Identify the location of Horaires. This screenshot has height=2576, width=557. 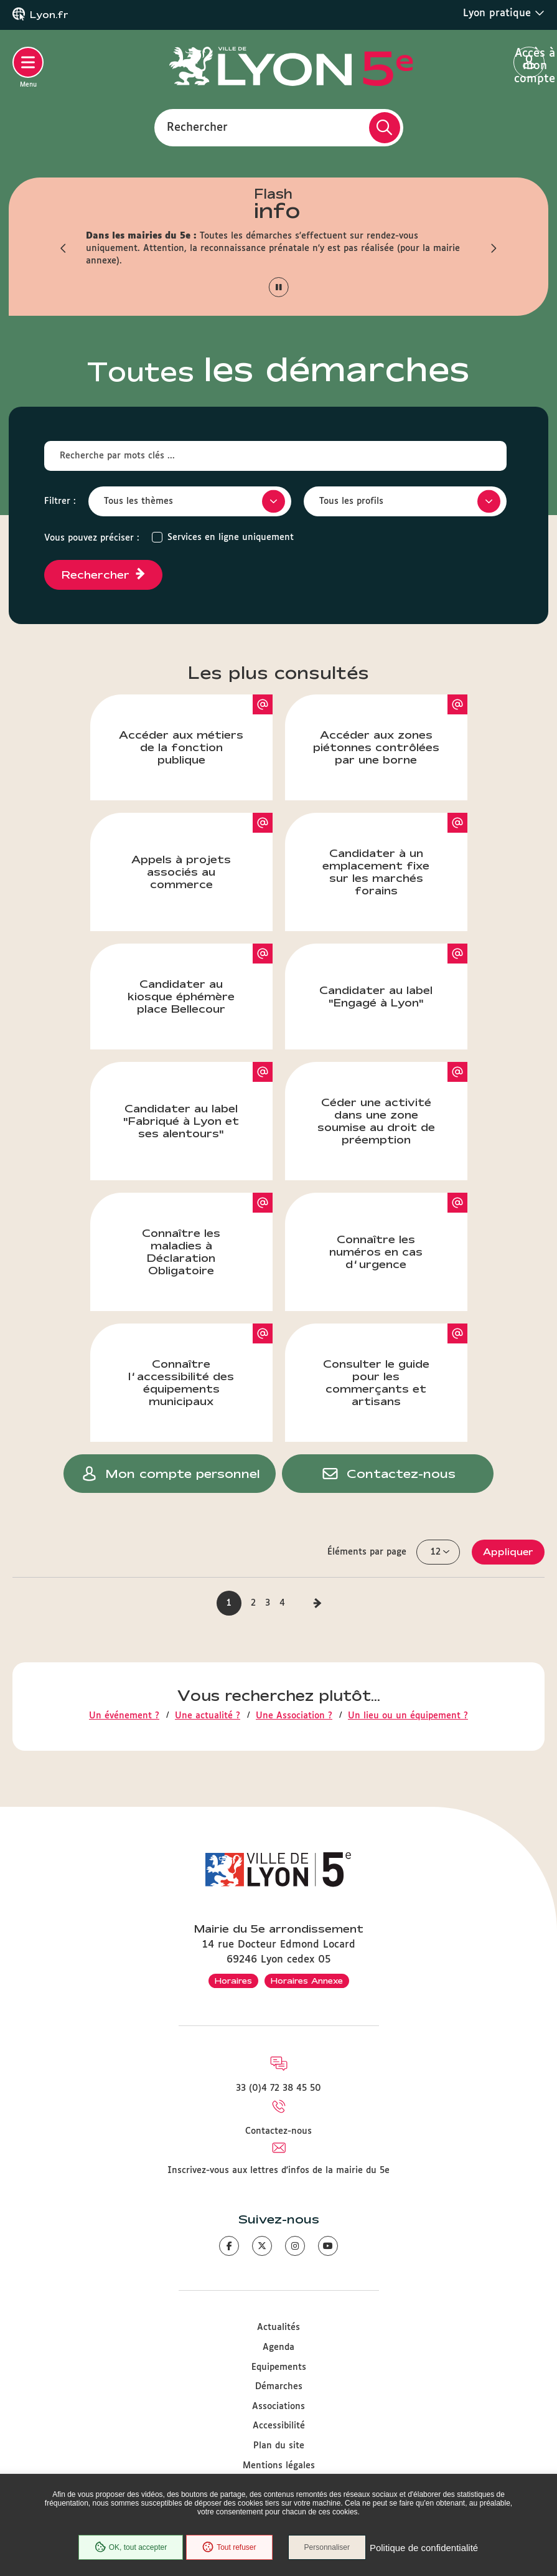
(233, 1980).